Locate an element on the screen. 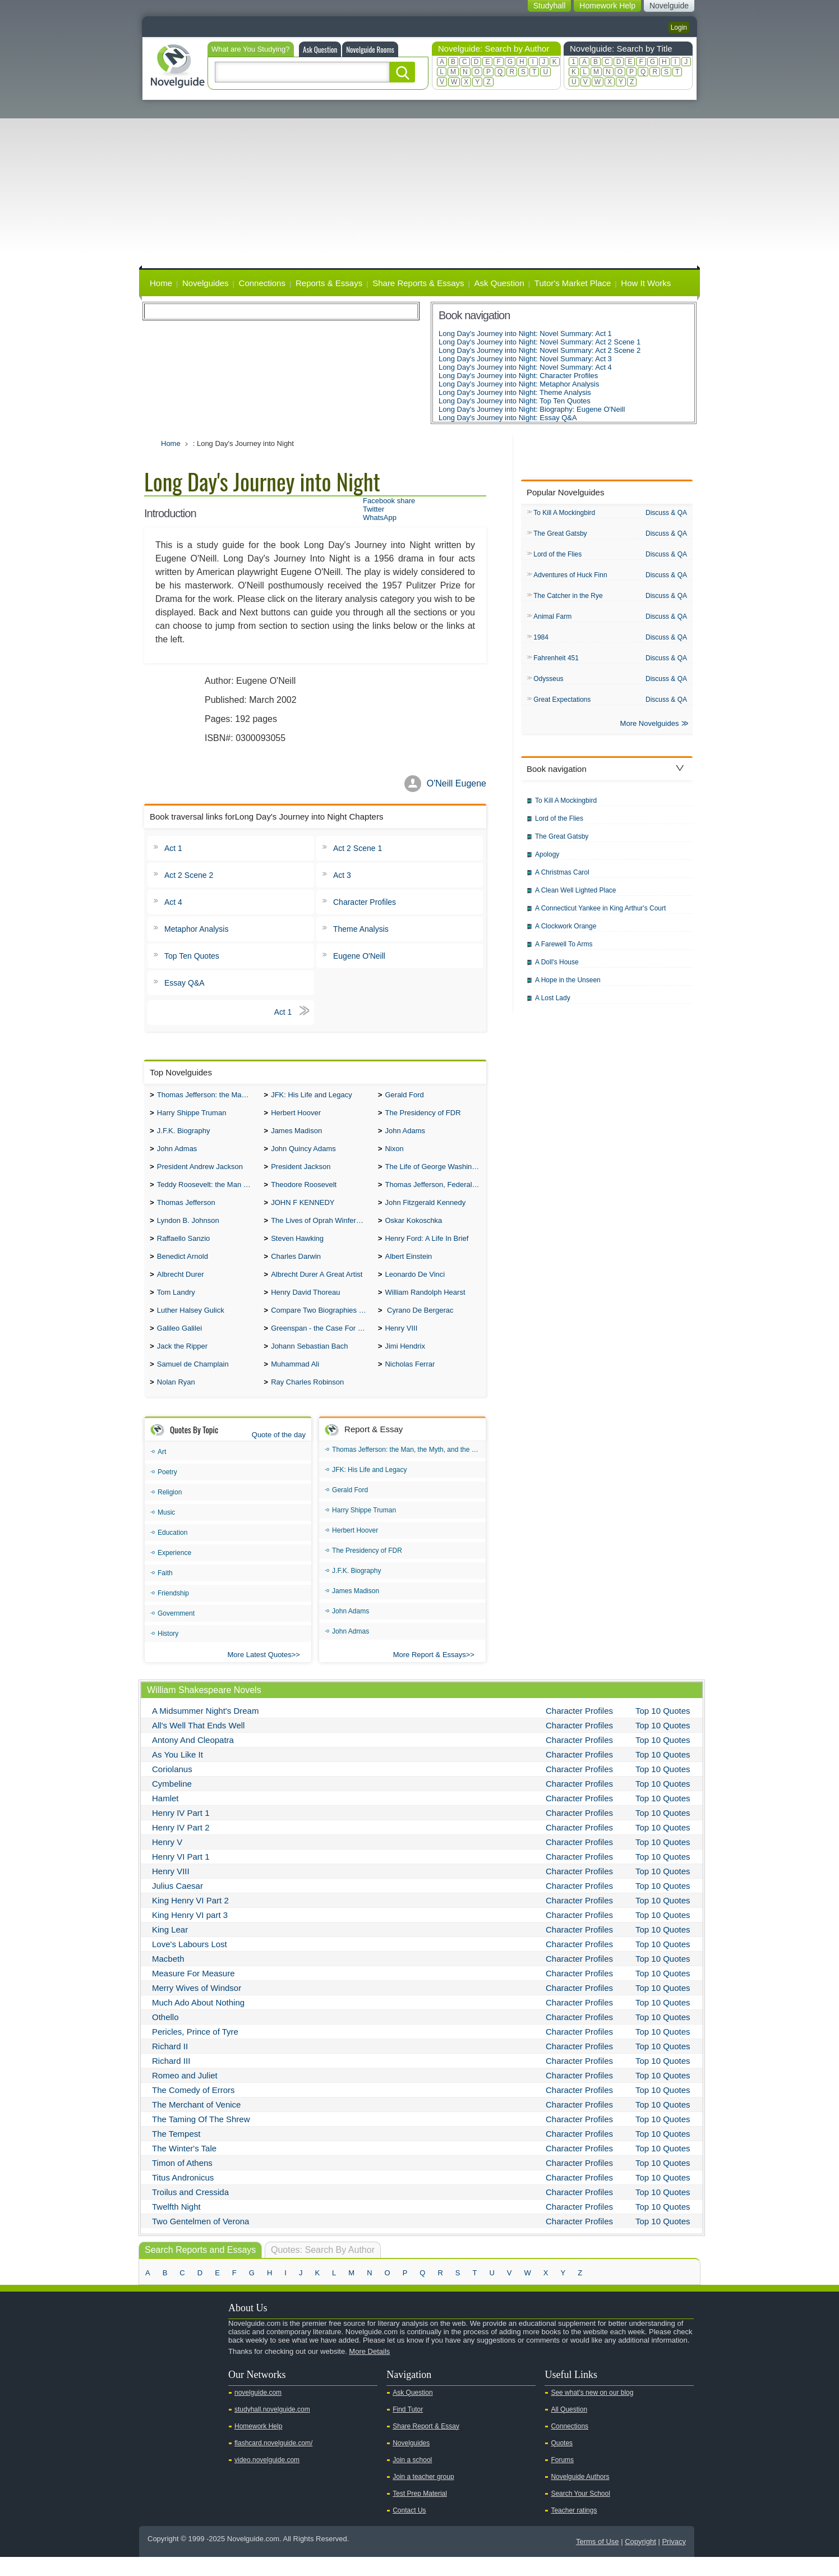 The height and width of the screenshot is (2576, 839). Benedict Arnold is located at coordinates (182, 1267).